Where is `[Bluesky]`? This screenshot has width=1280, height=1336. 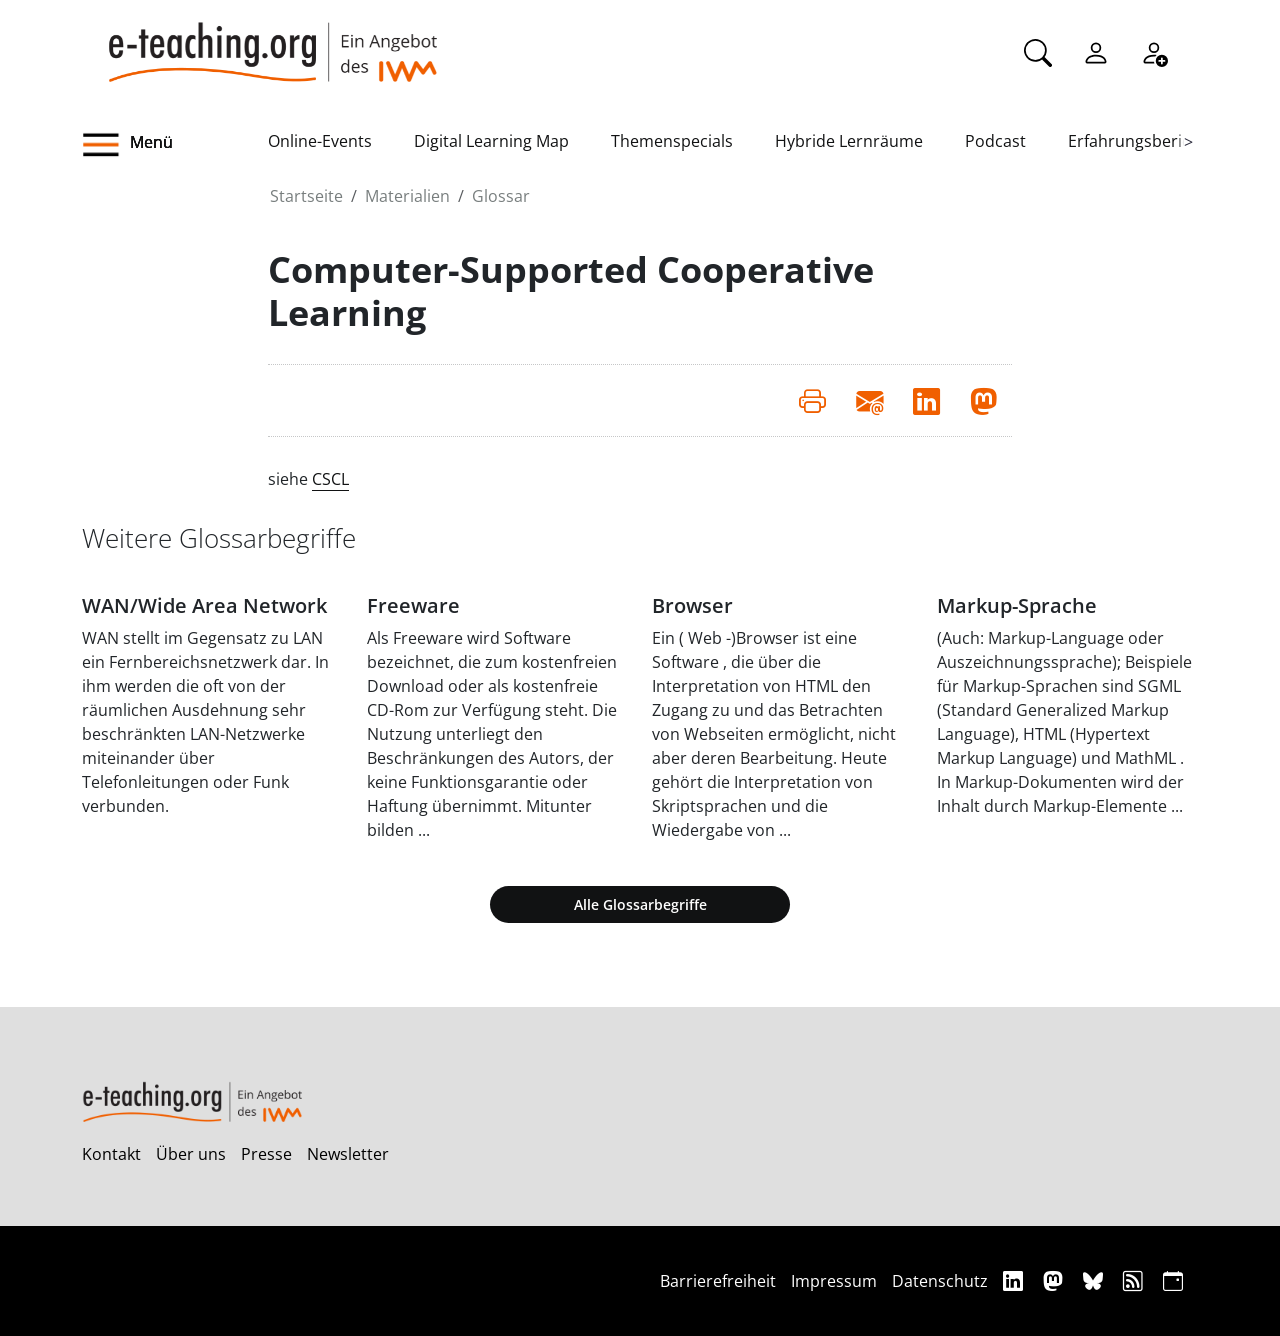 [Bluesky] is located at coordinates (1095, 1280).